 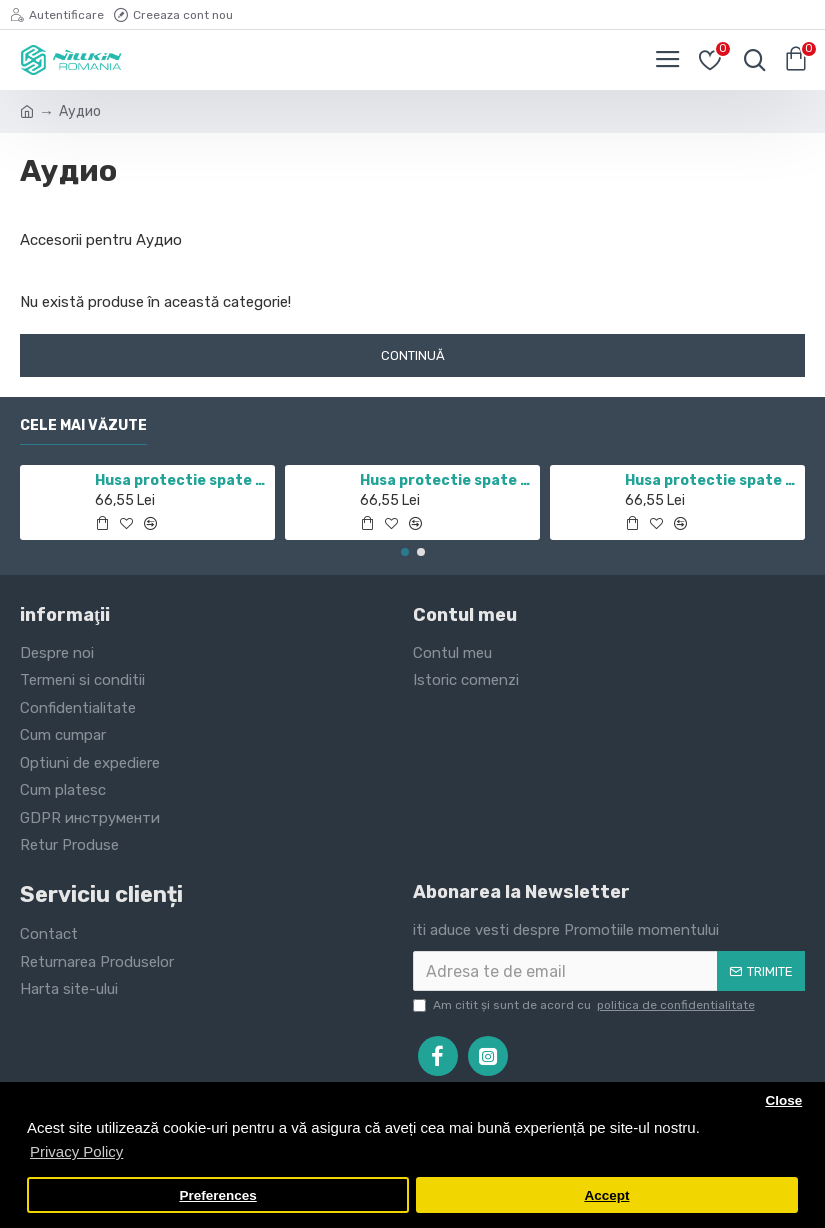 I want to click on [button], so click(x=405, y=552).